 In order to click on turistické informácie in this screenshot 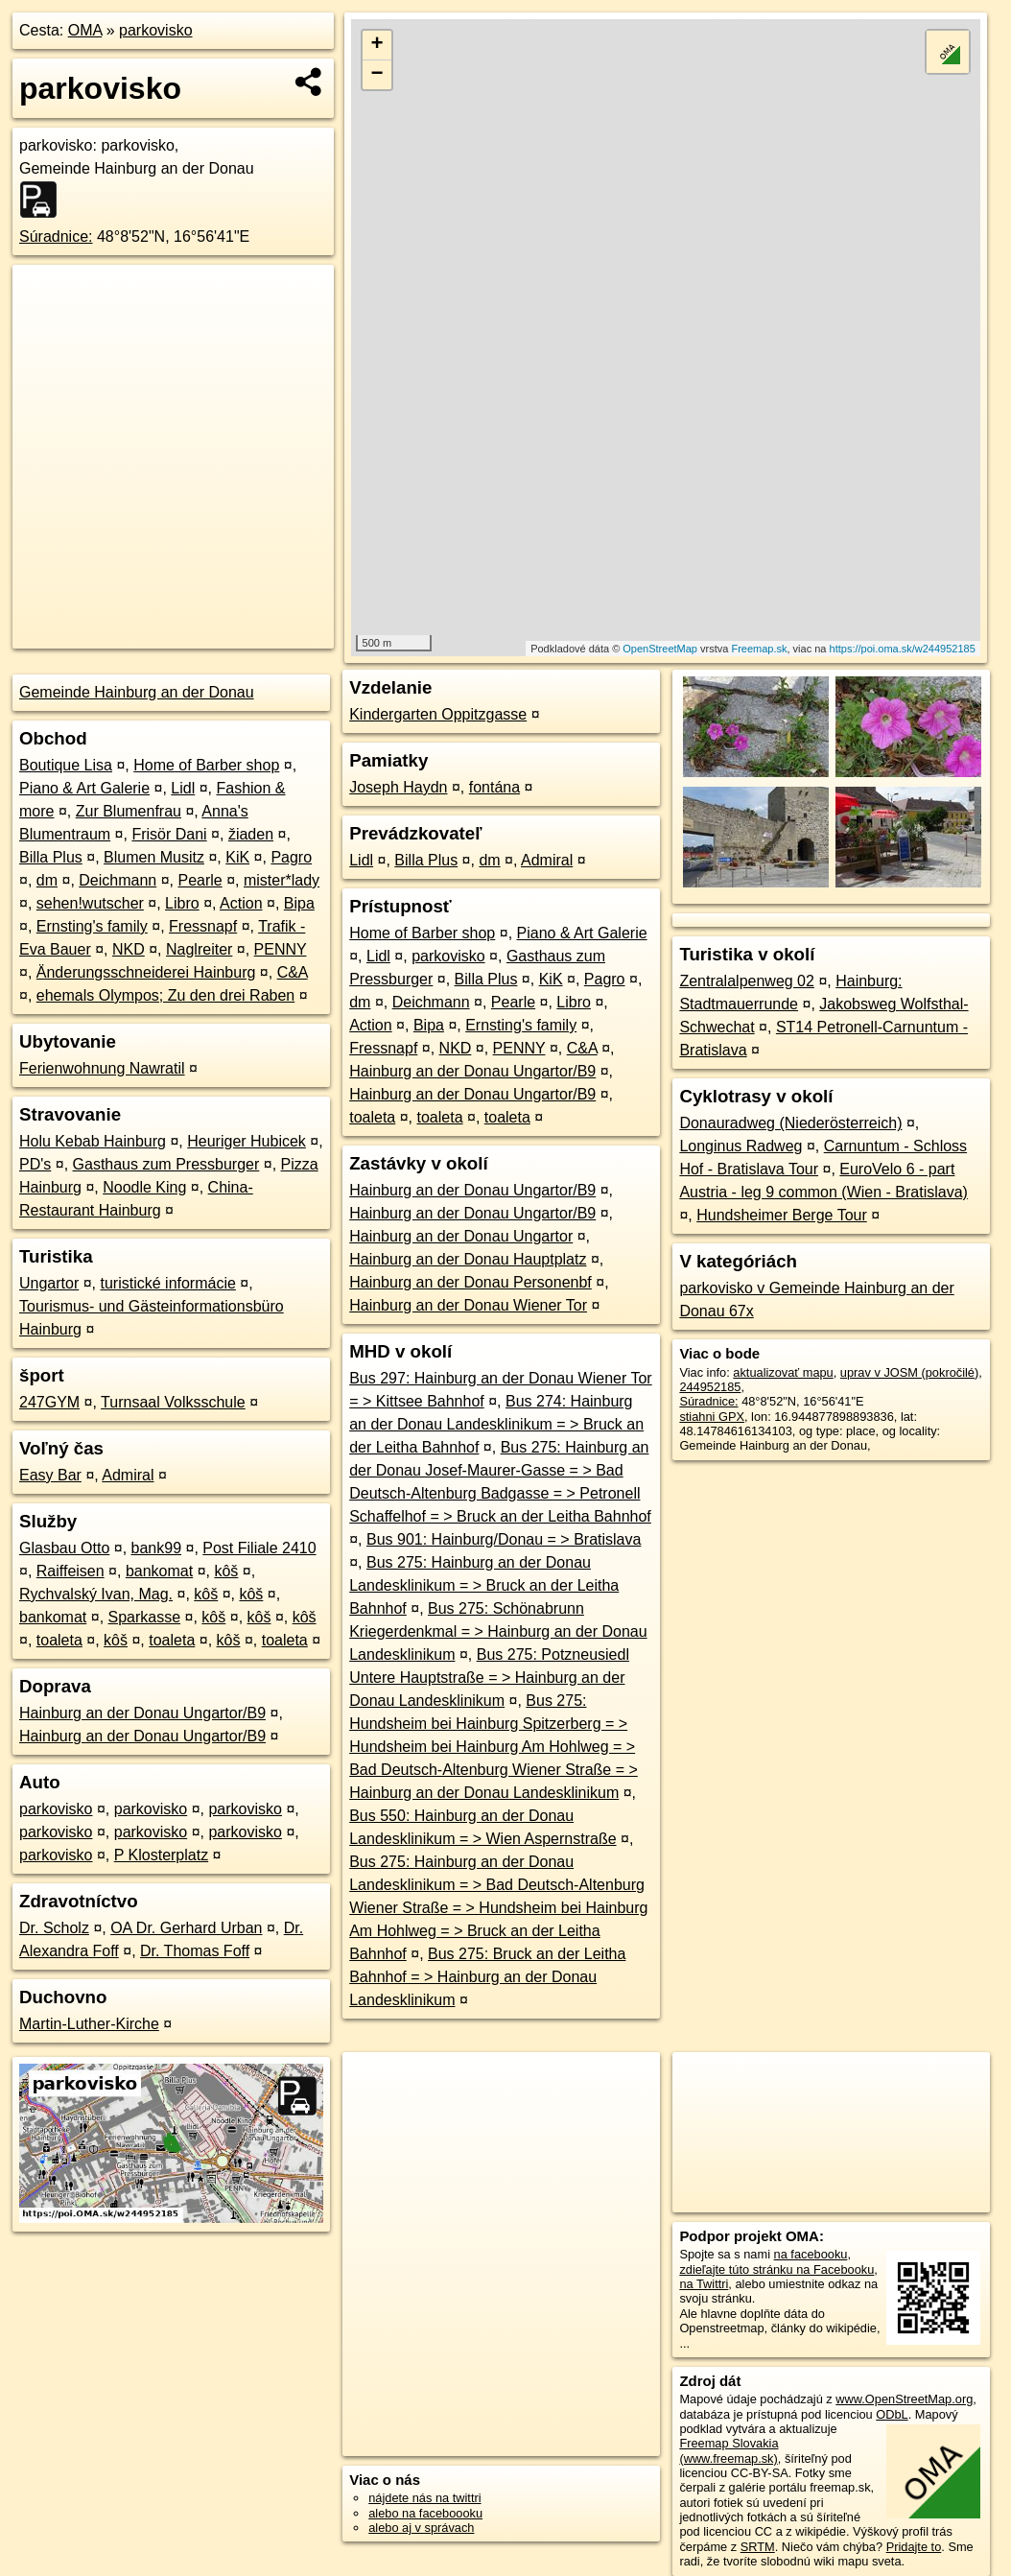, I will do `click(168, 1283)`.